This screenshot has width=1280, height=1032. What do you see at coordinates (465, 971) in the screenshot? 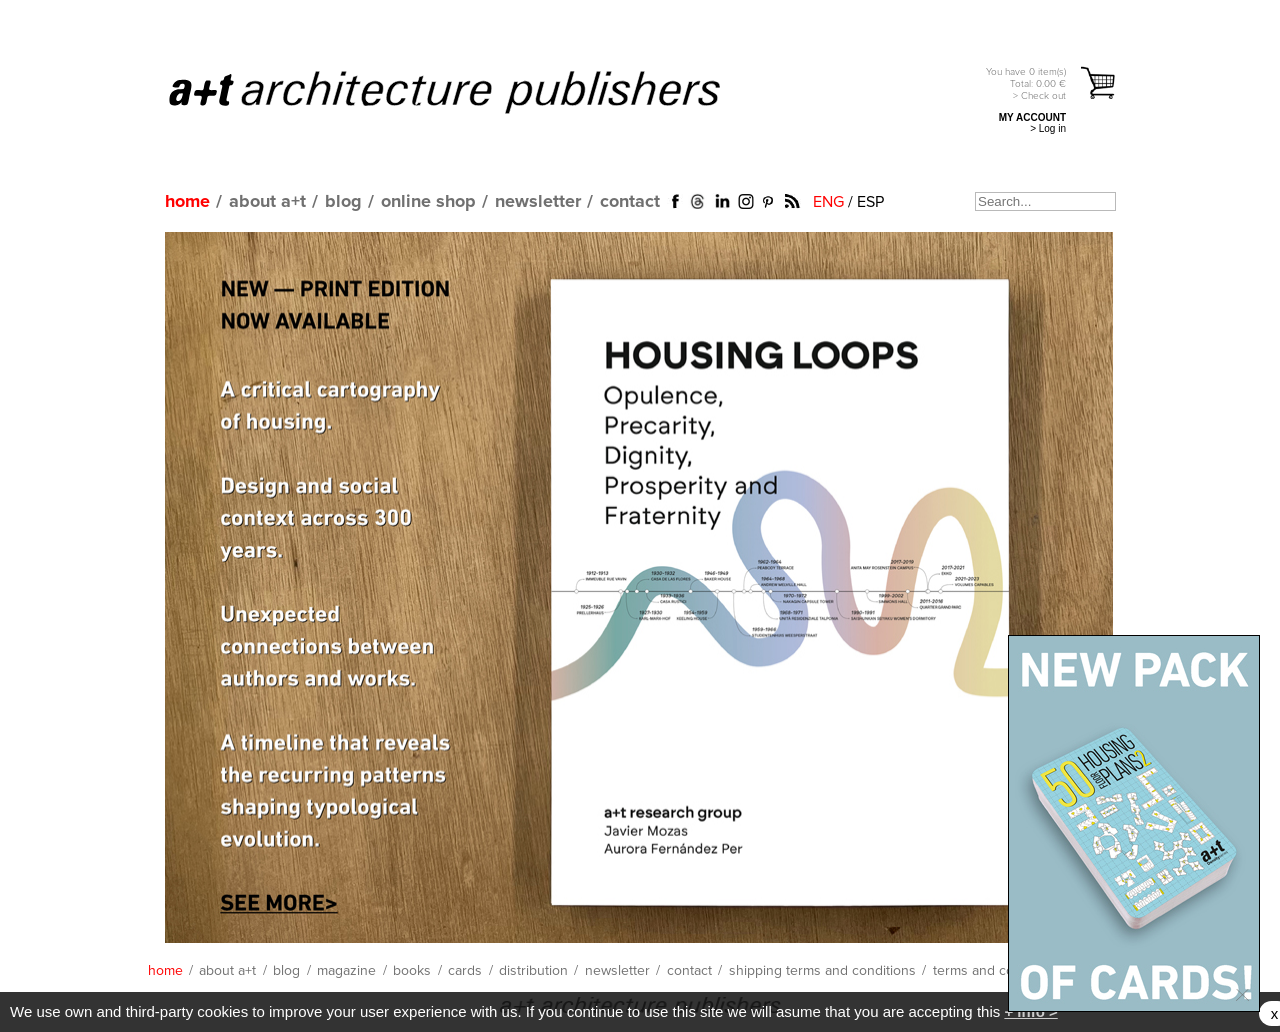
I see `cards` at bounding box center [465, 971].